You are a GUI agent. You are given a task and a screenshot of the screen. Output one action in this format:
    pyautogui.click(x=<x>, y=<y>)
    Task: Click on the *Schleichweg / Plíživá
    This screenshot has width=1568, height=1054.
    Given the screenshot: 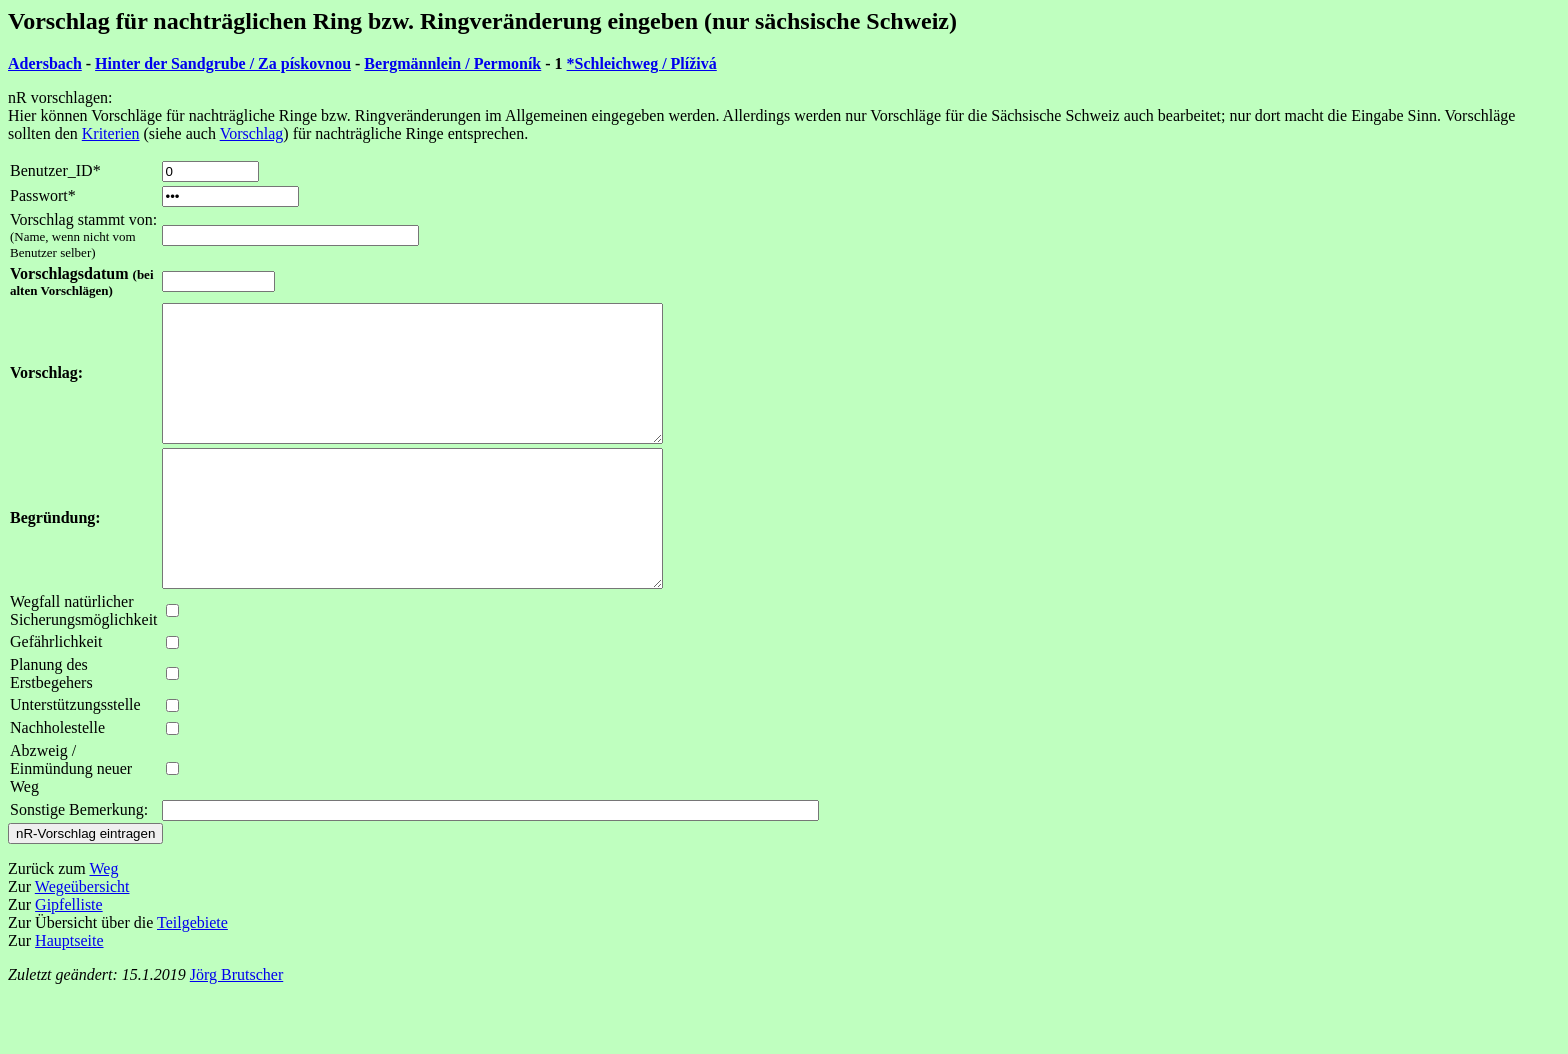 What is the action you would take?
    pyautogui.click(x=642, y=63)
    